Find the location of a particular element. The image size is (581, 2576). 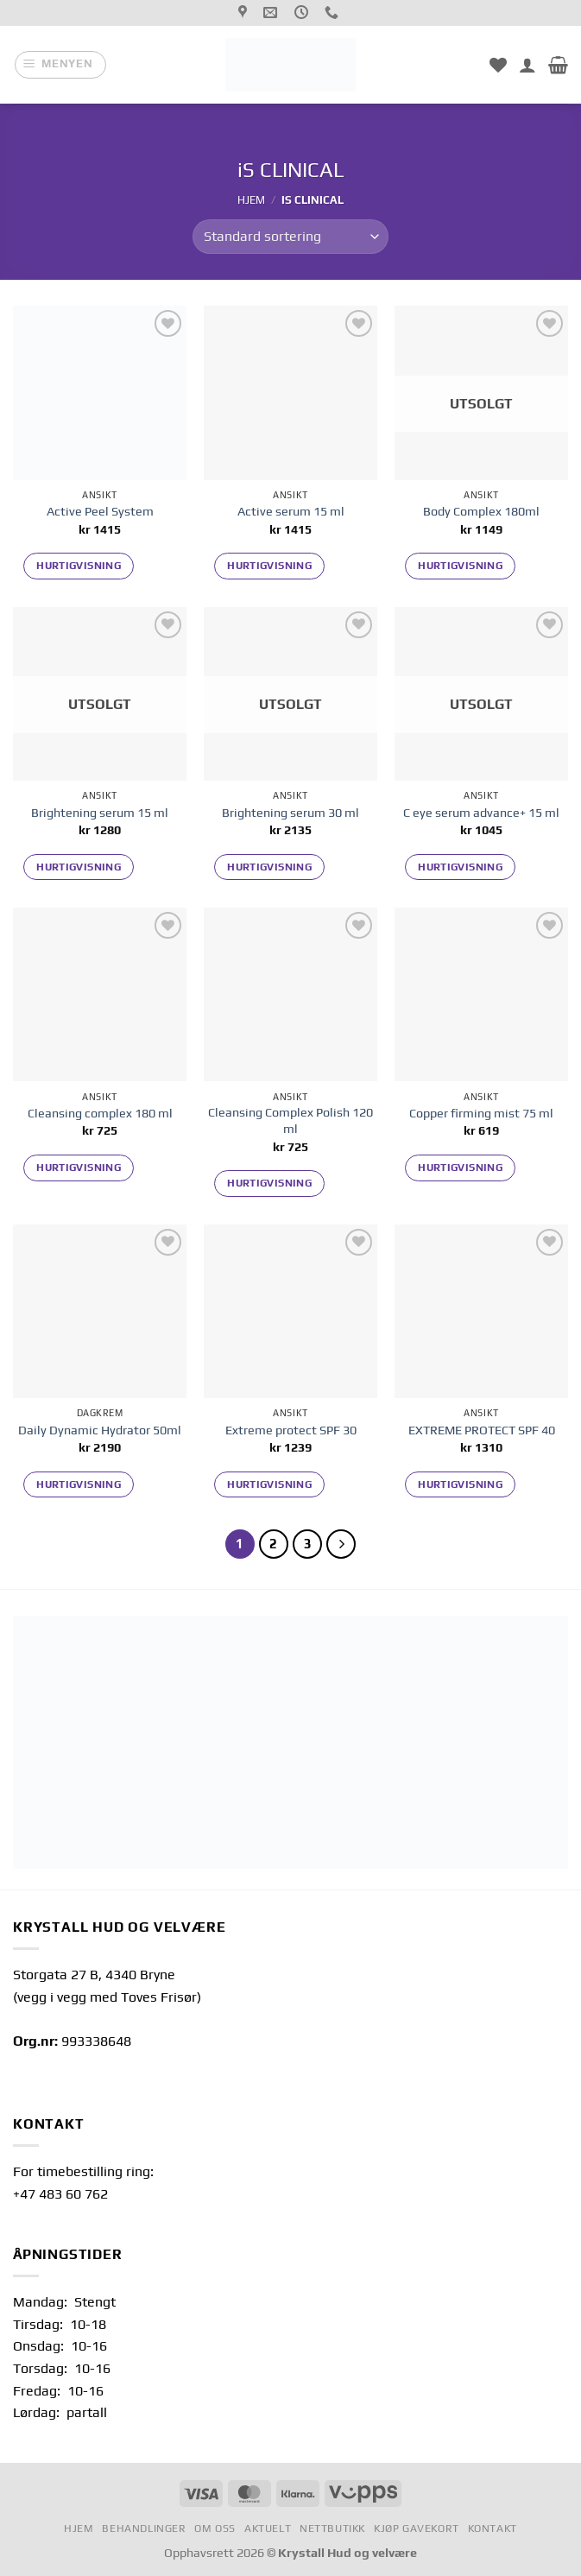

C eye serum advance+ 15 ml is located at coordinates (481, 813).